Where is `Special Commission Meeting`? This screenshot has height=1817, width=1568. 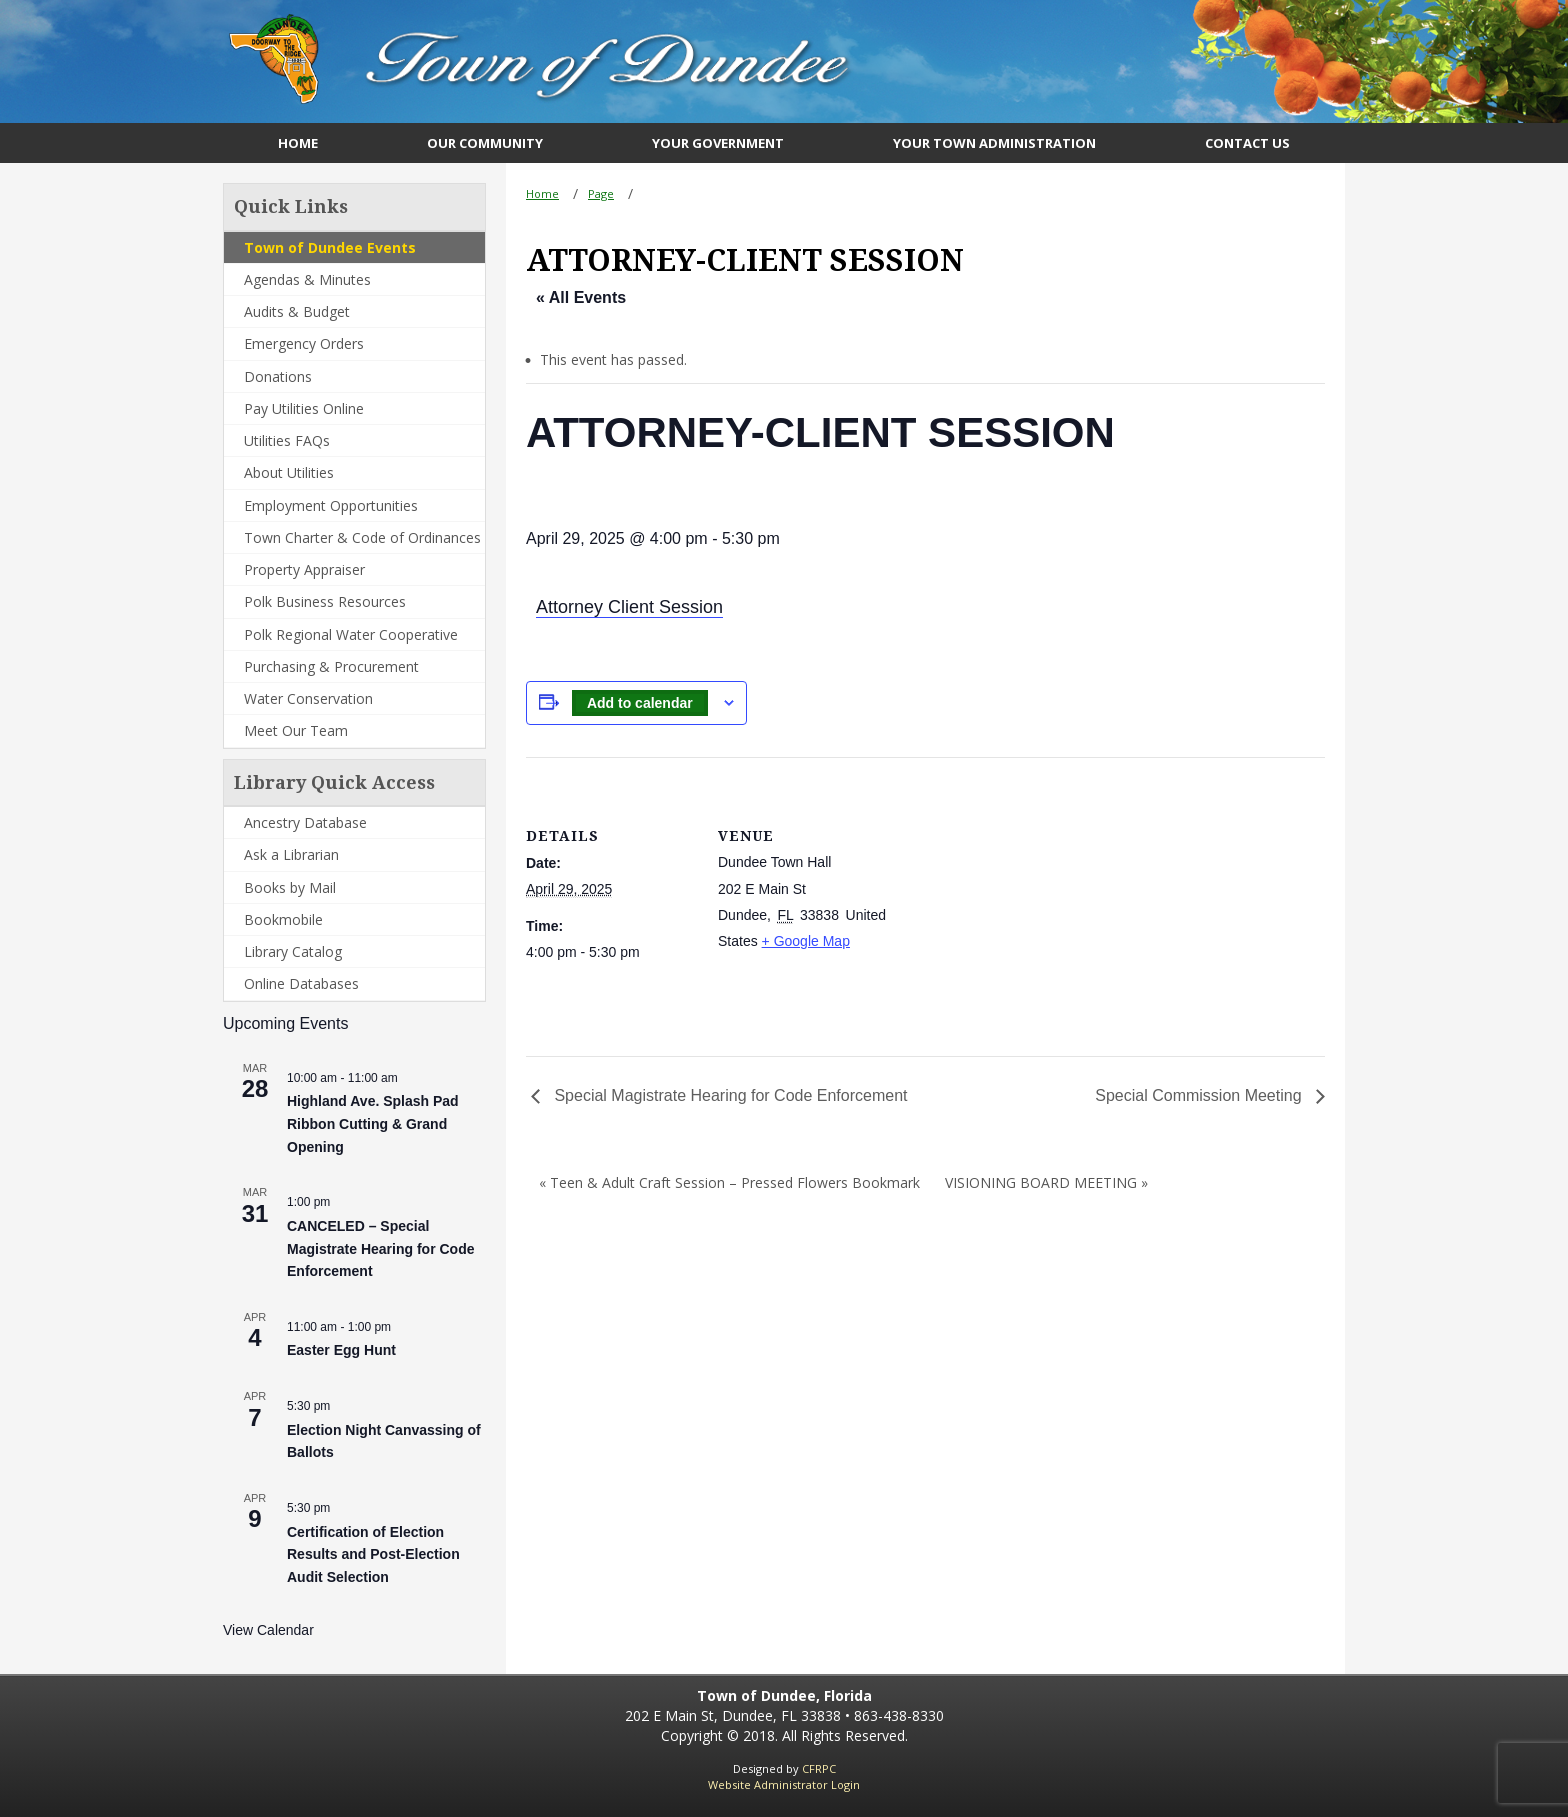
Special Commission Meeting is located at coordinates (1200, 1095).